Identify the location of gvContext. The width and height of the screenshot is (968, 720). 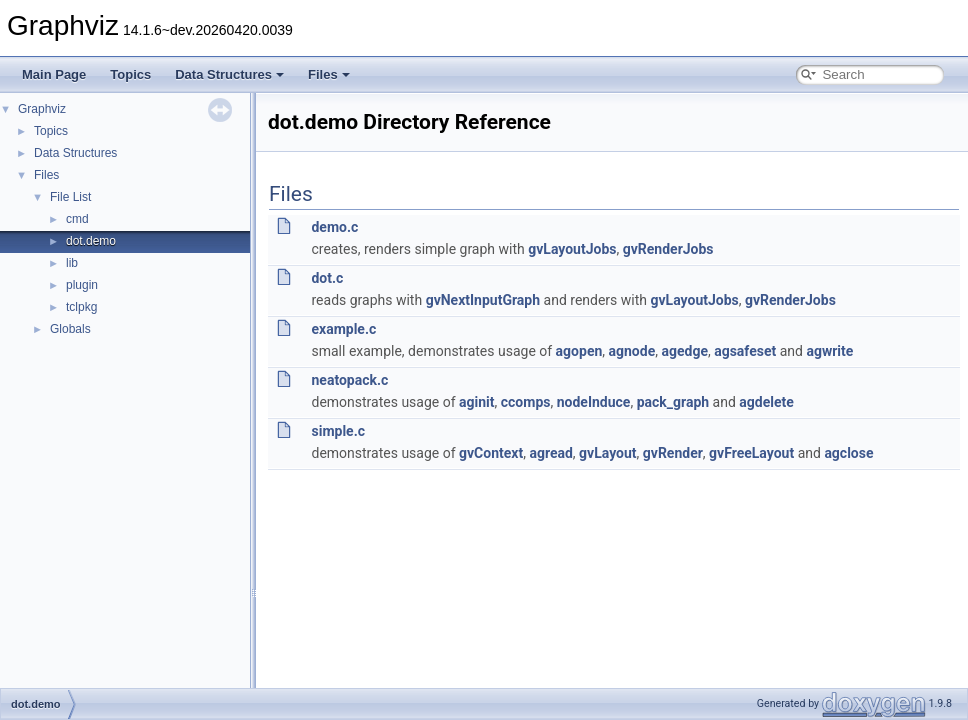
(491, 453).